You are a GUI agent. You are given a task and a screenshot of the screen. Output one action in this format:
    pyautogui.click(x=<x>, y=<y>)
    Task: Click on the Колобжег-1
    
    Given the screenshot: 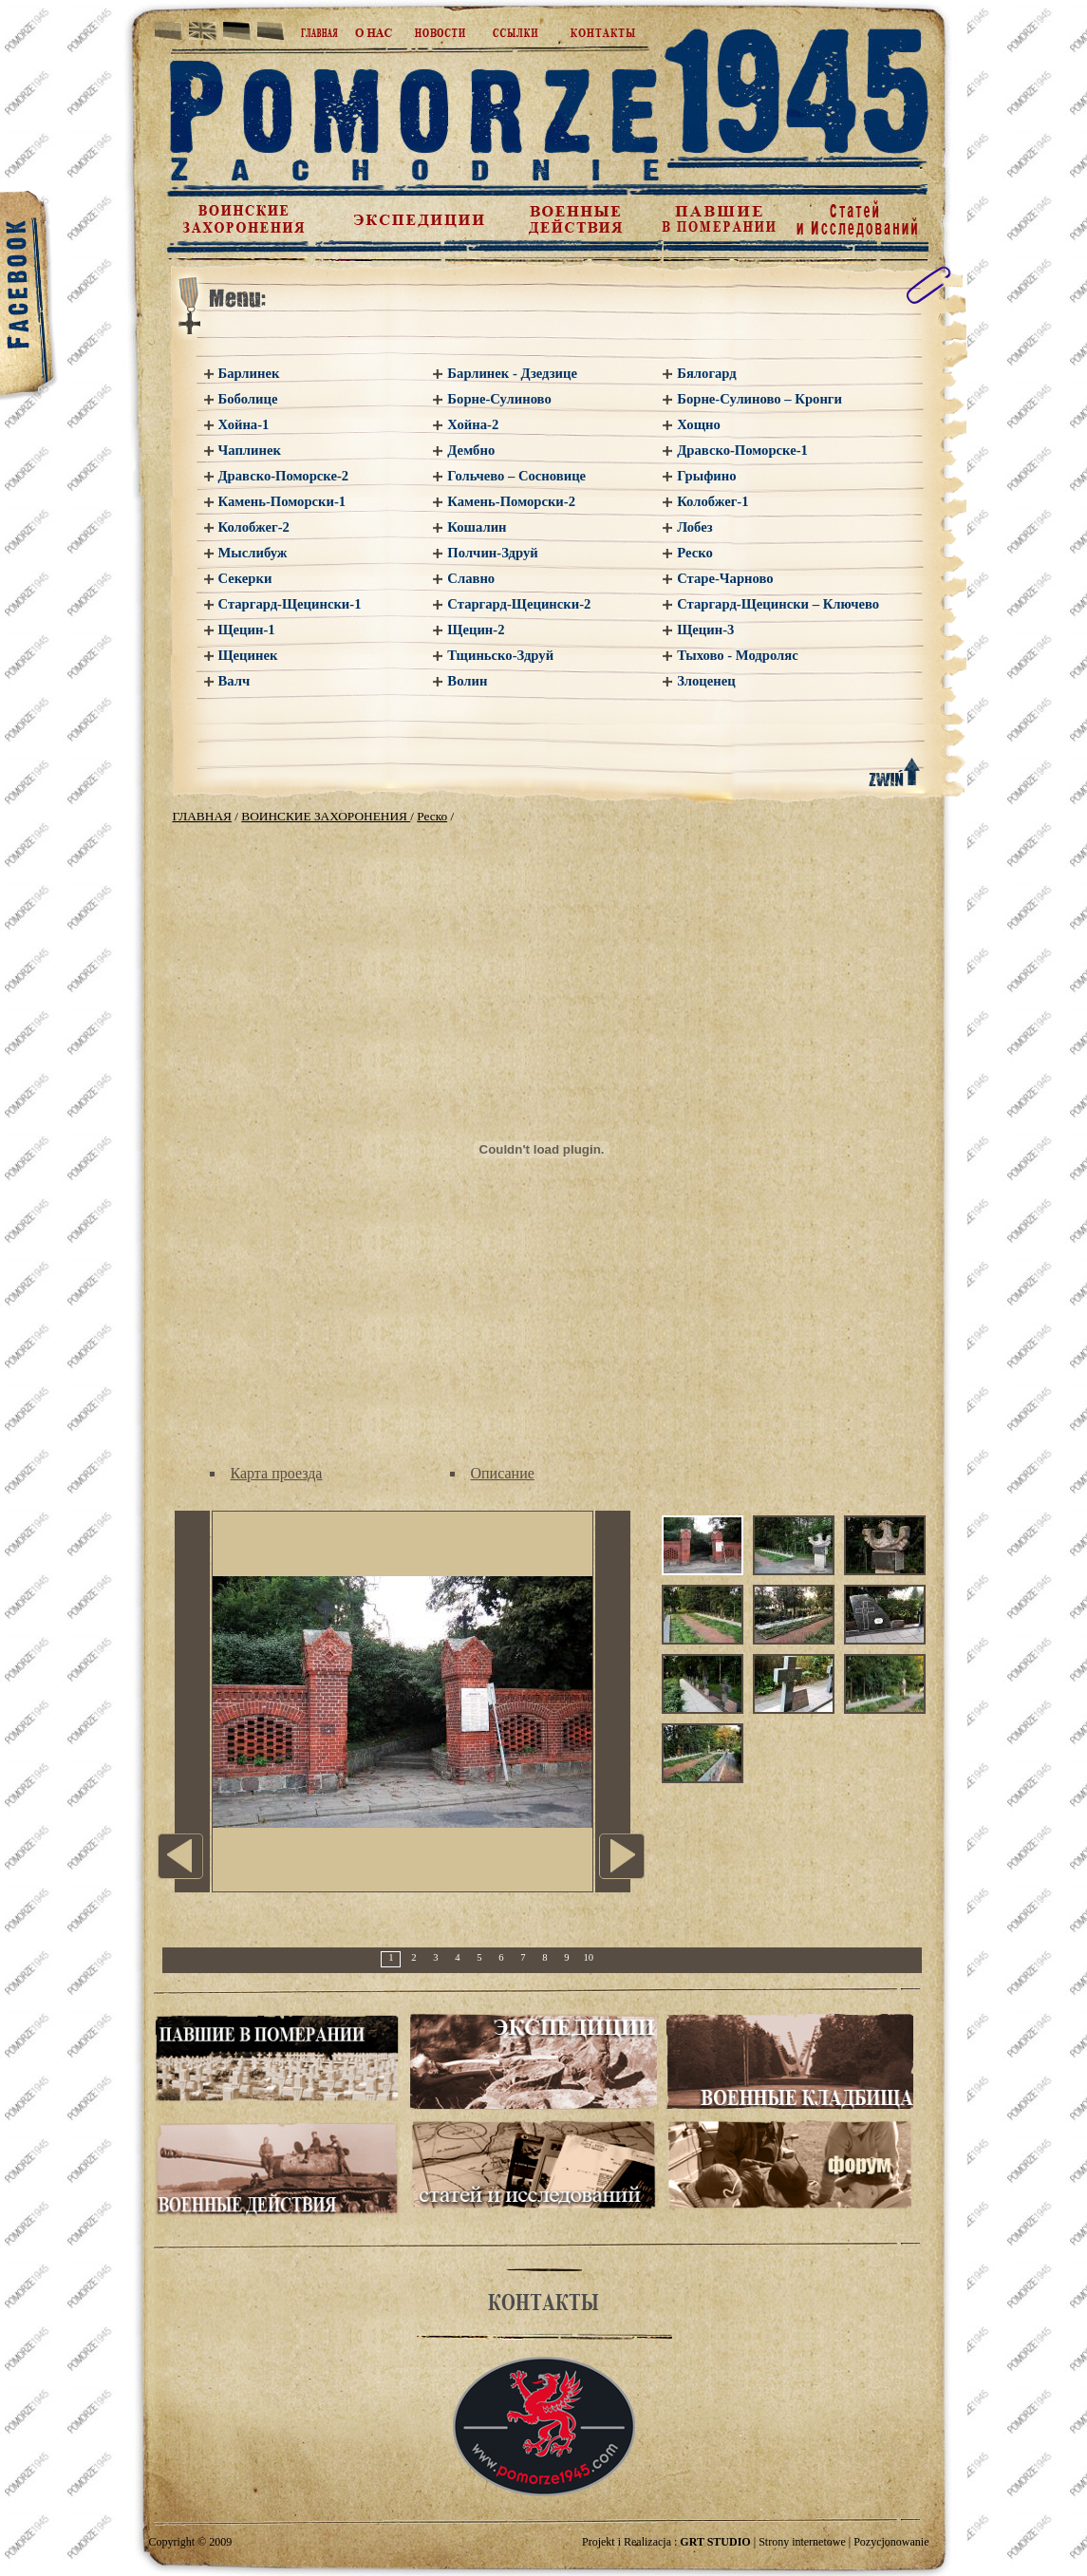 What is the action you would take?
    pyautogui.click(x=712, y=501)
    